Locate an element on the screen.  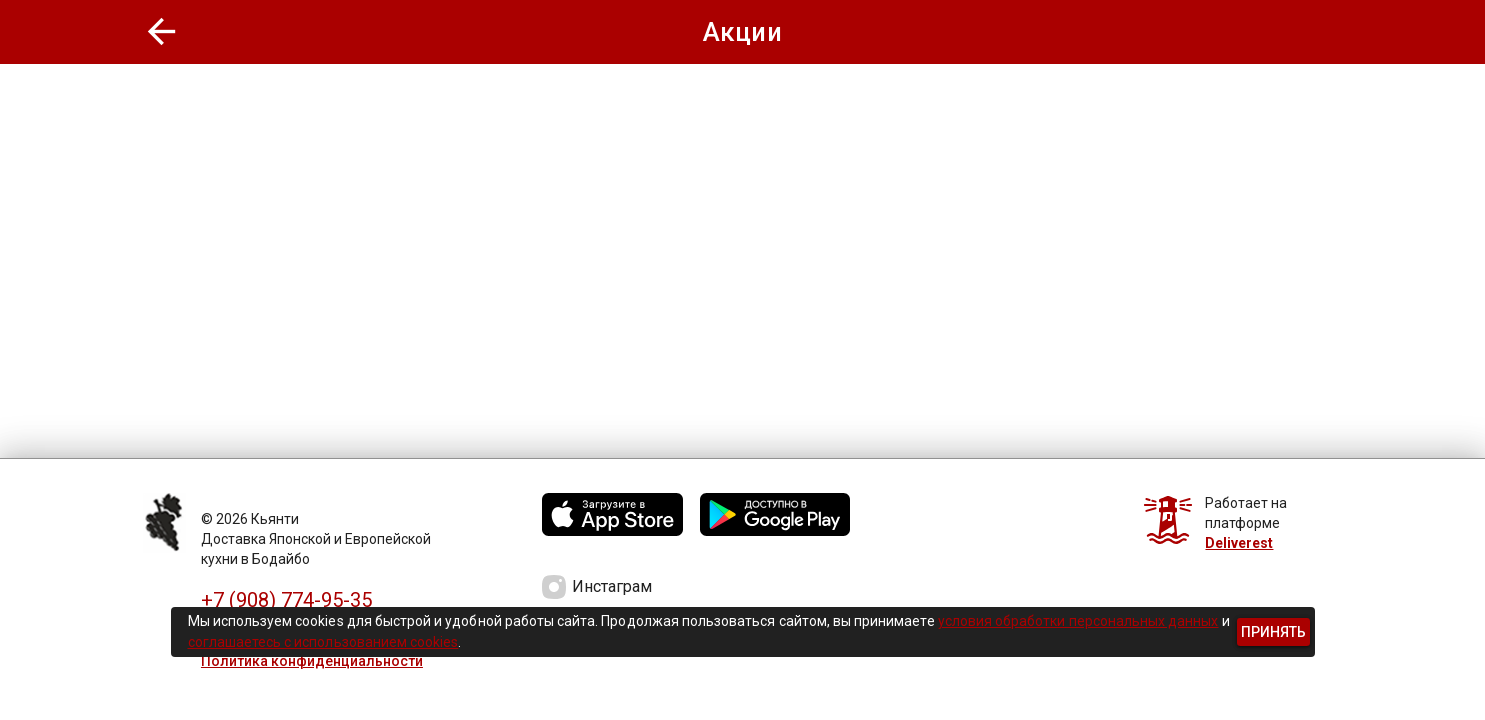
Политика конфиденциальности is located at coordinates (312, 661).